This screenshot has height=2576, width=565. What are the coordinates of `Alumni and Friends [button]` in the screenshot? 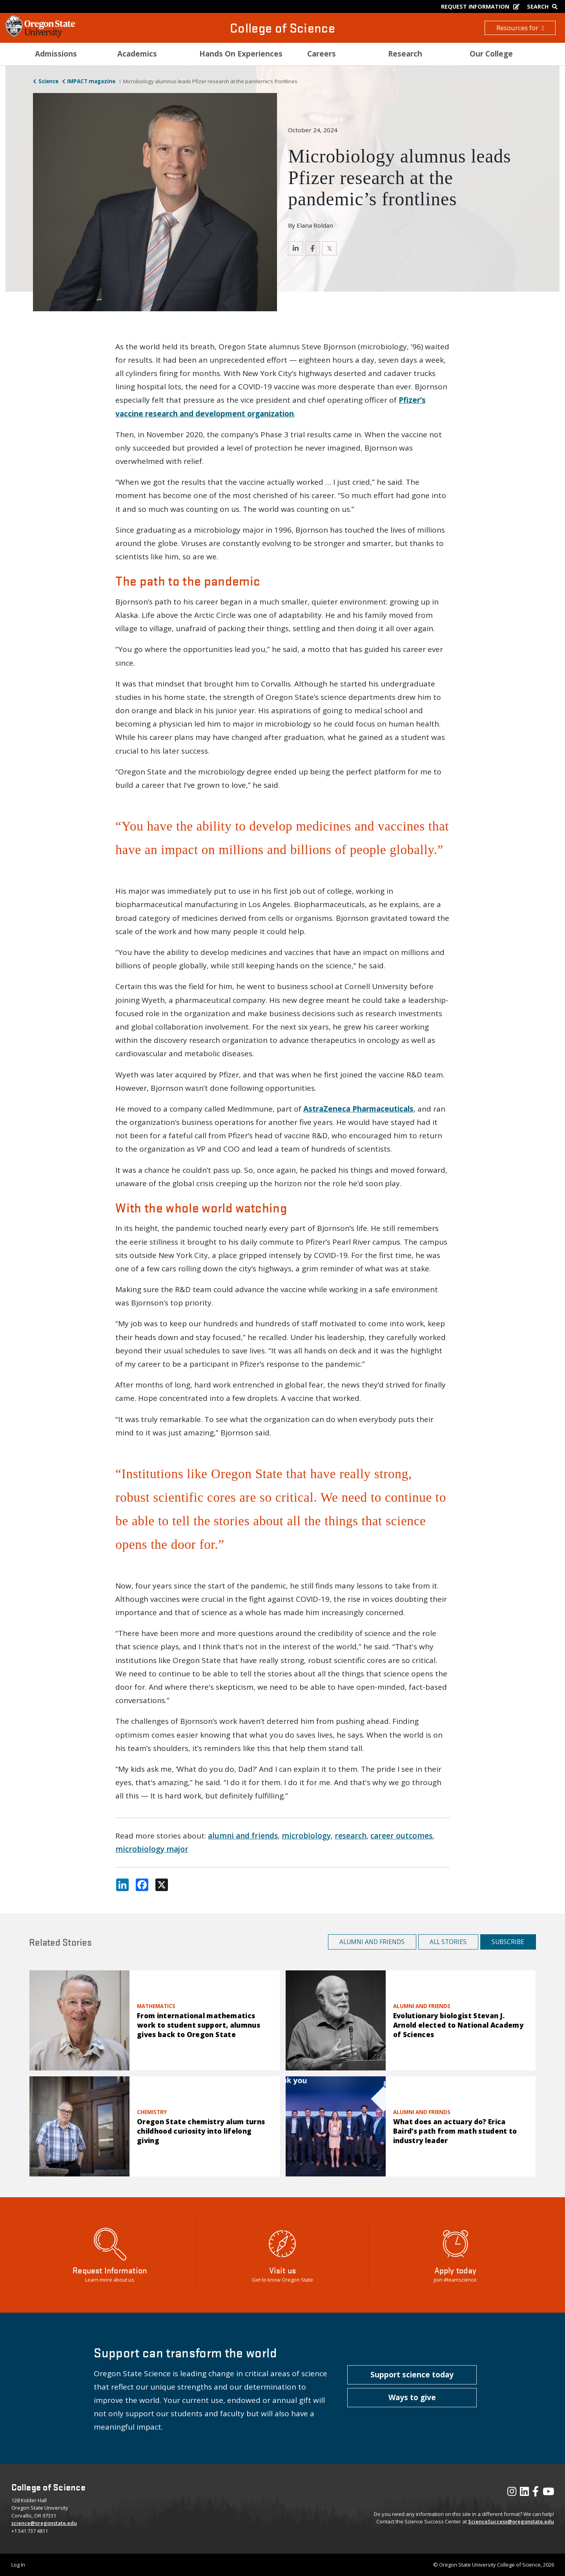 It's located at (372, 1941).